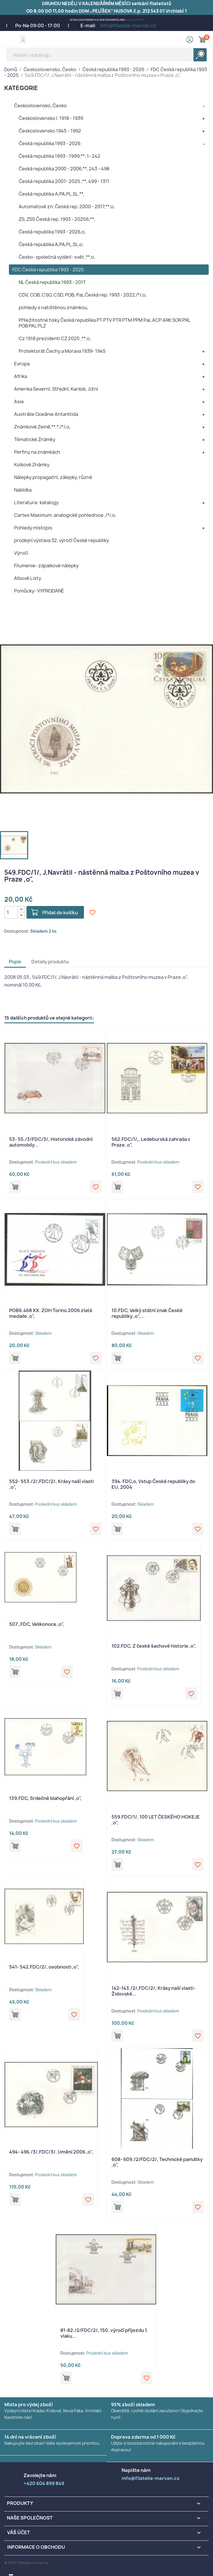  Describe the element at coordinates (36, 502) in the screenshot. I see `Literatura- katalogy` at that location.